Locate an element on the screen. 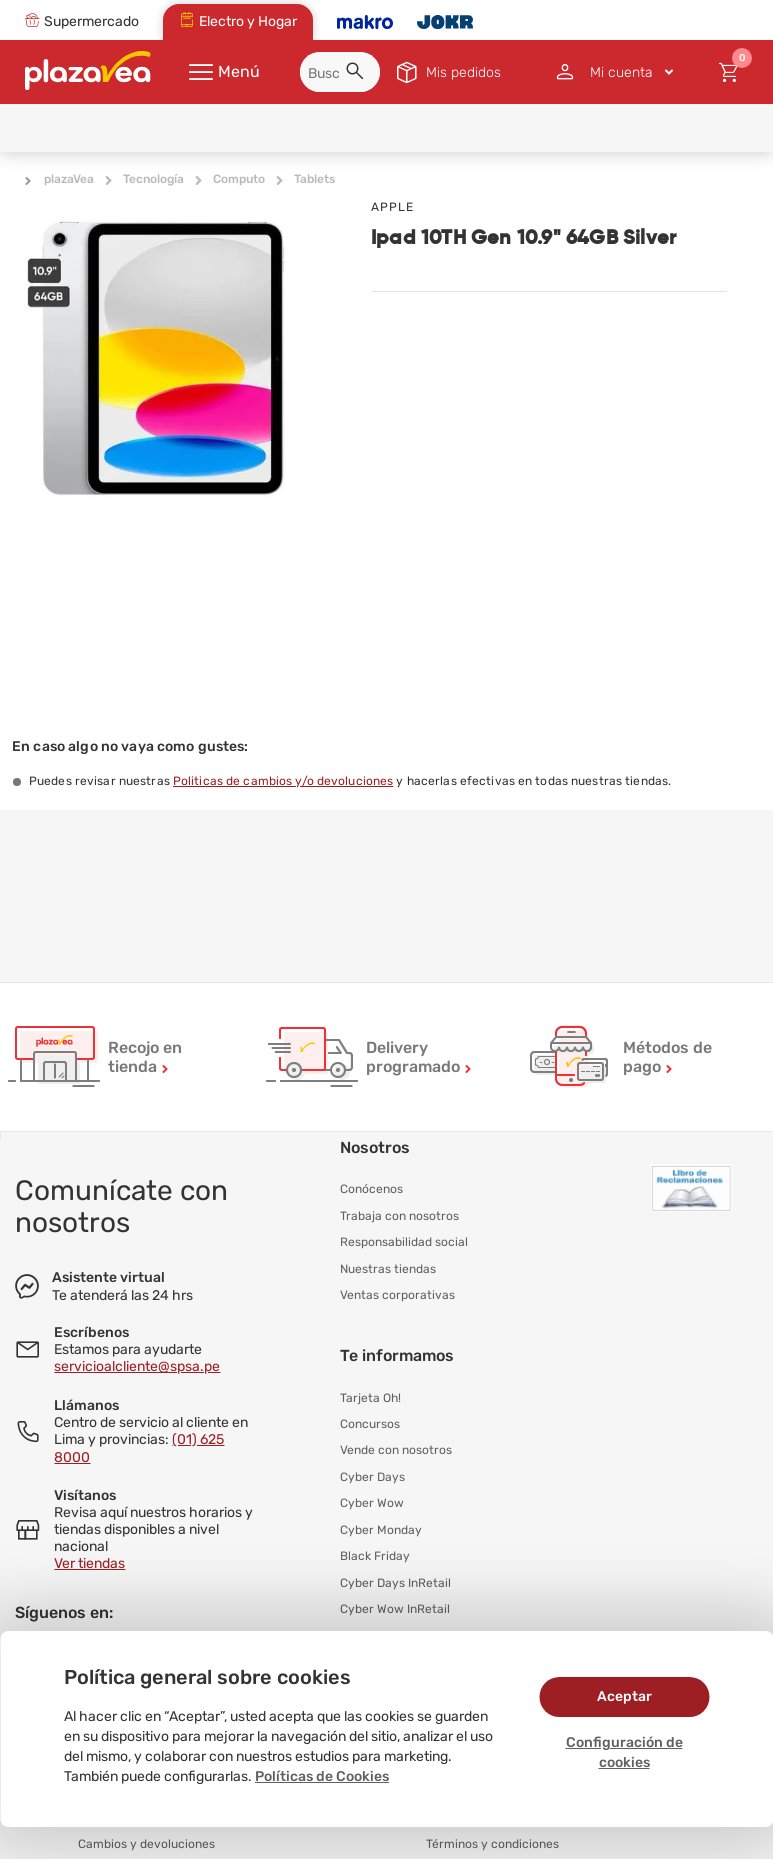 The height and width of the screenshot is (1859, 773). Hot Sale is located at coordinates (364, 1629).